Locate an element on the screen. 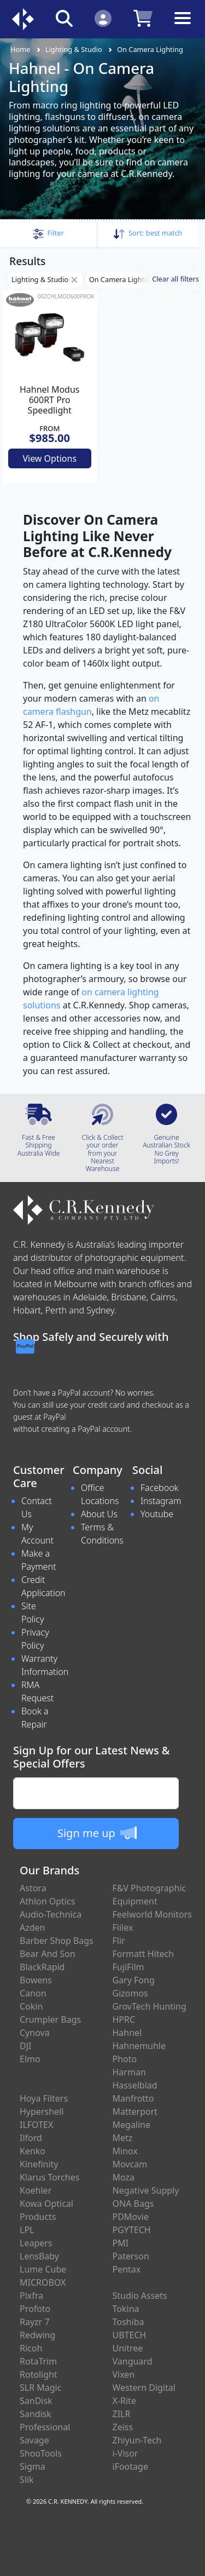  Vanguard is located at coordinates (133, 2361).